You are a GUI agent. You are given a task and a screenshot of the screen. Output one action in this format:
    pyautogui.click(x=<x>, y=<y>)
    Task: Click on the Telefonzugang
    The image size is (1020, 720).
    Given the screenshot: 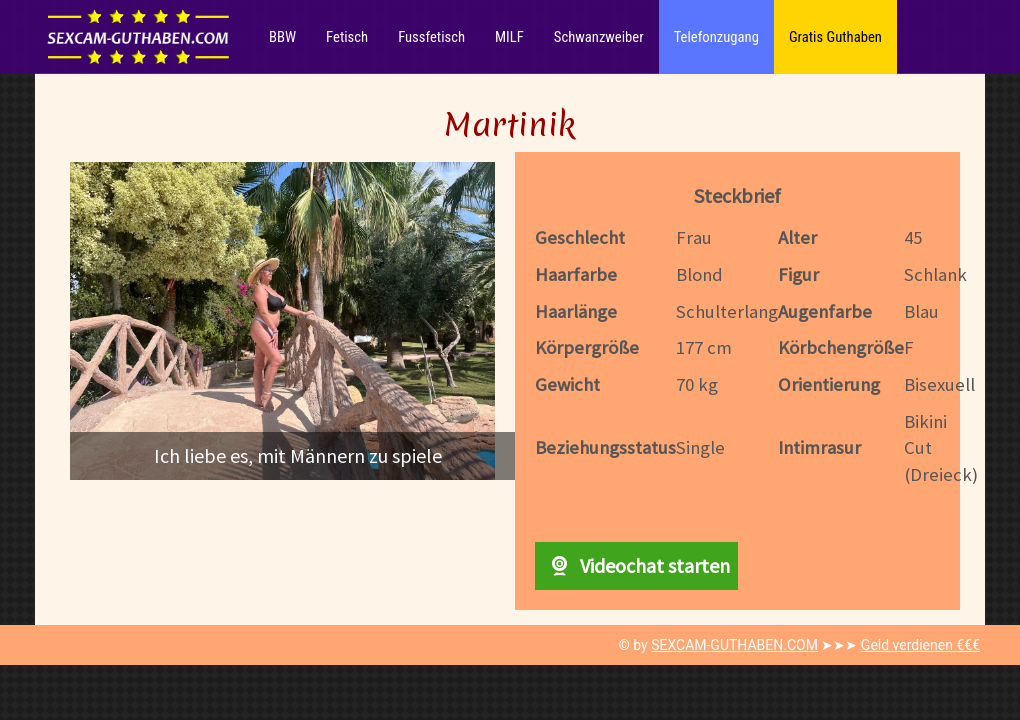 What is the action you would take?
    pyautogui.click(x=716, y=37)
    